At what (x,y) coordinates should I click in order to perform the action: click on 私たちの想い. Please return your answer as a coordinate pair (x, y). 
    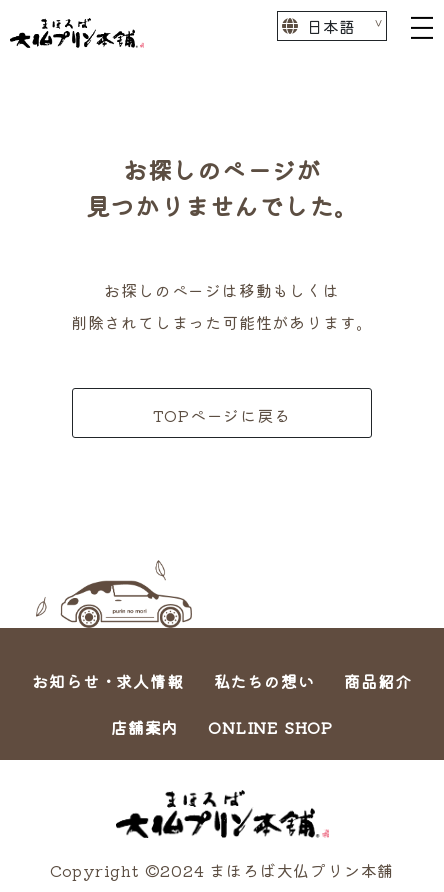
    Looking at the image, I should click on (264, 681).